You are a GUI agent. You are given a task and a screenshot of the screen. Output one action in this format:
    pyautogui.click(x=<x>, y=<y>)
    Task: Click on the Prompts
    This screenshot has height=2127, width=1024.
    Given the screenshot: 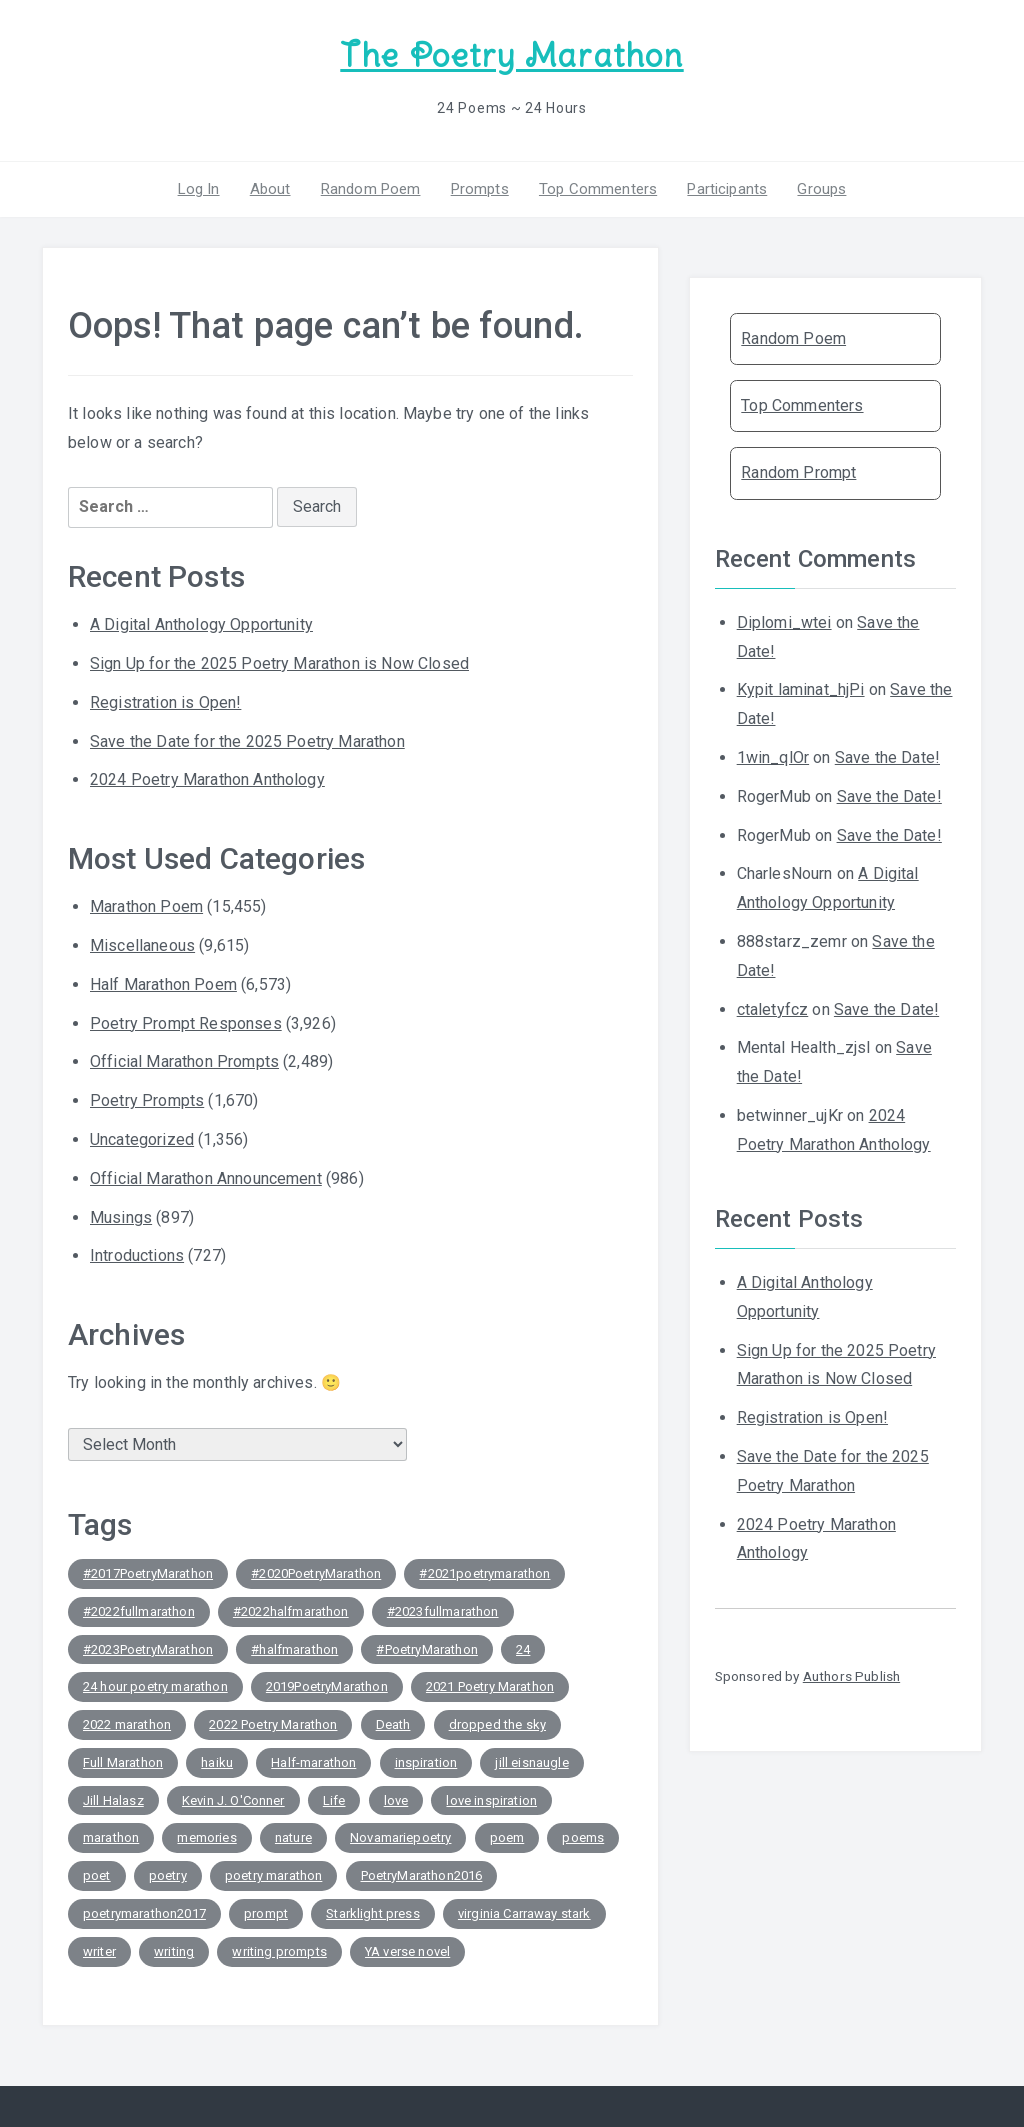 What is the action you would take?
    pyautogui.click(x=480, y=189)
    